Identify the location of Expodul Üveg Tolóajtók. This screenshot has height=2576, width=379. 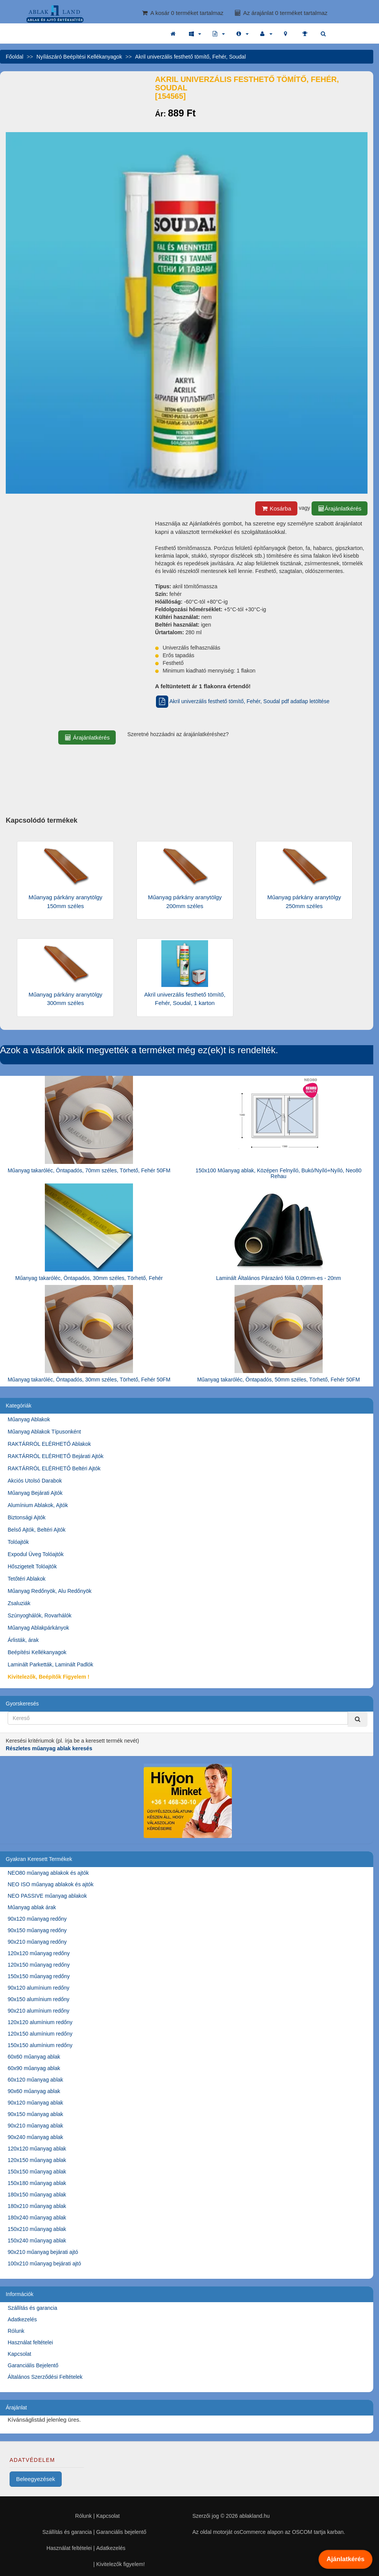
(36, 1554).